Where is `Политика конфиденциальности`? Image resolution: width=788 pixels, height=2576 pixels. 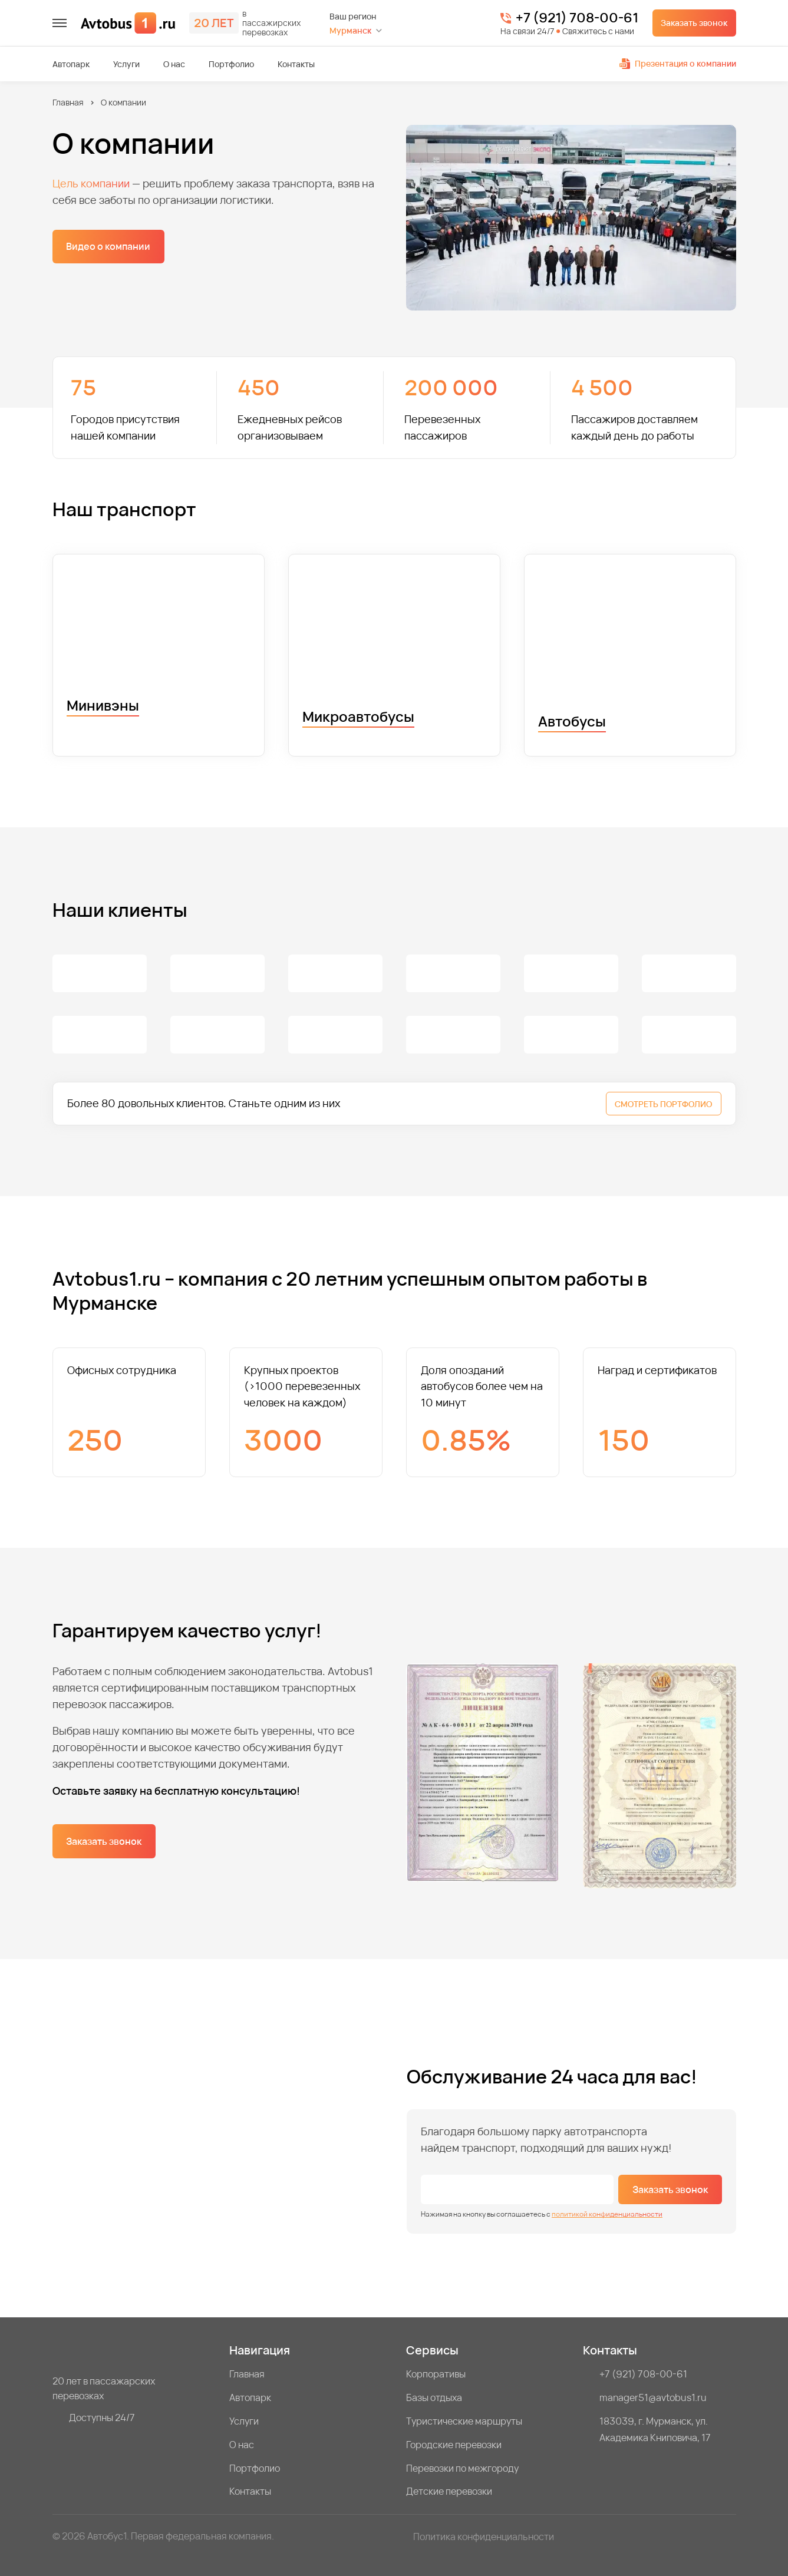 Политика конфиденциальности is located at coordinates (483, 2536).